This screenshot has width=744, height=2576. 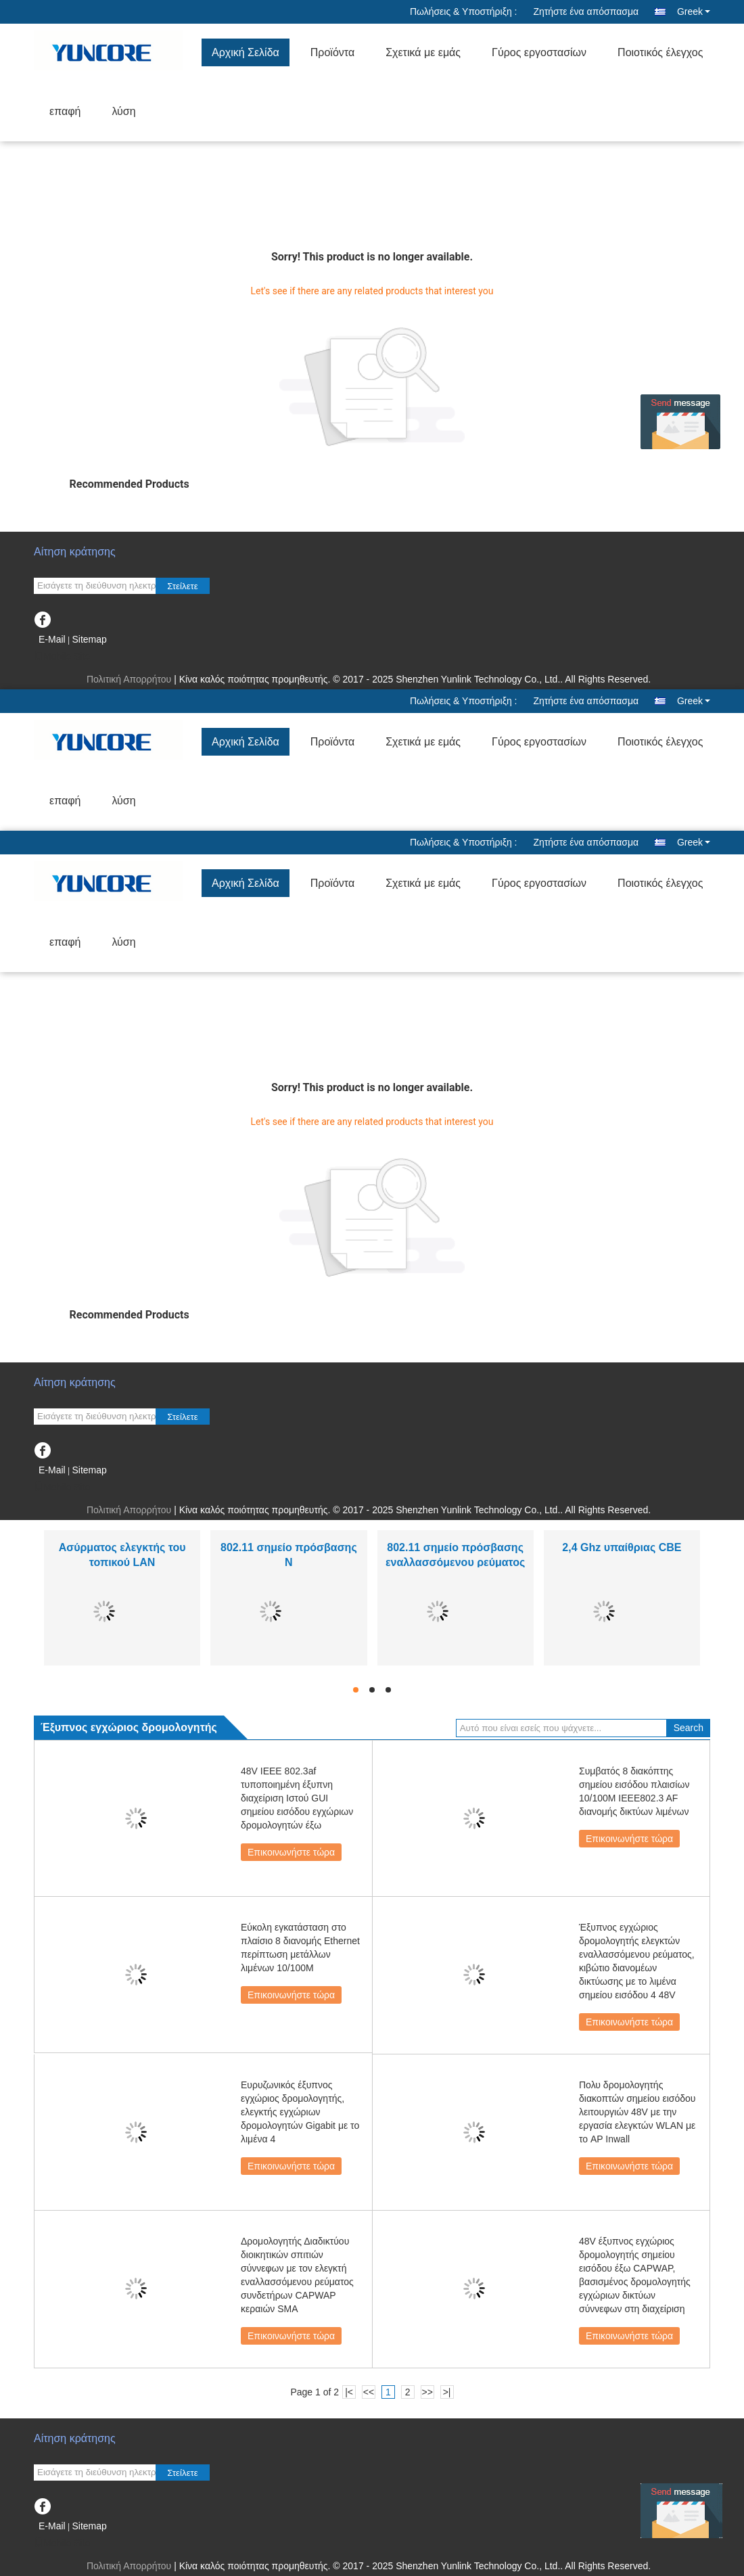 What do you see at coordinates (621, 1547) in the screenshot?
I see `2,4 Ghz υπαίθριας CBE` at bounding box center [621, 1547].